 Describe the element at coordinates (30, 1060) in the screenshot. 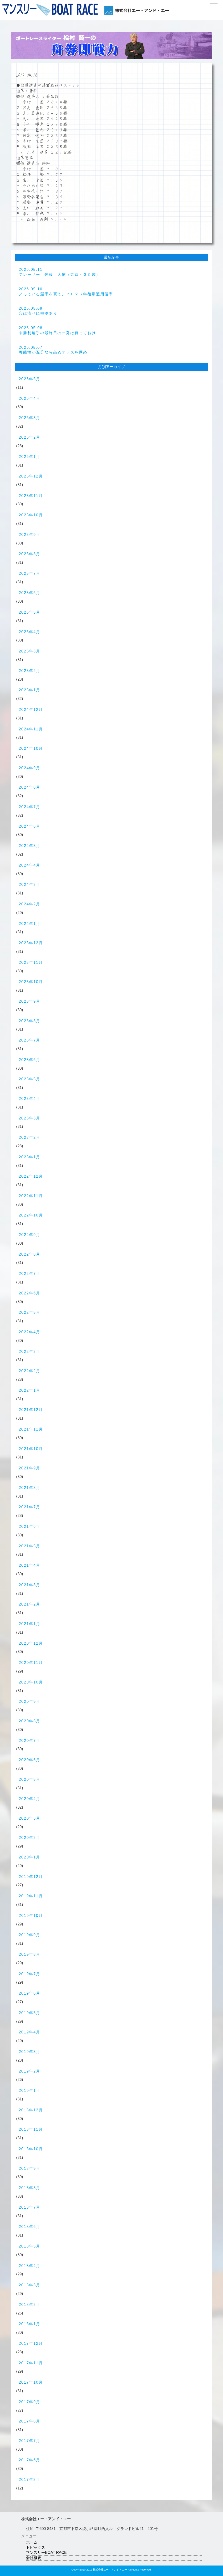

I see `2023年6月` at that location.